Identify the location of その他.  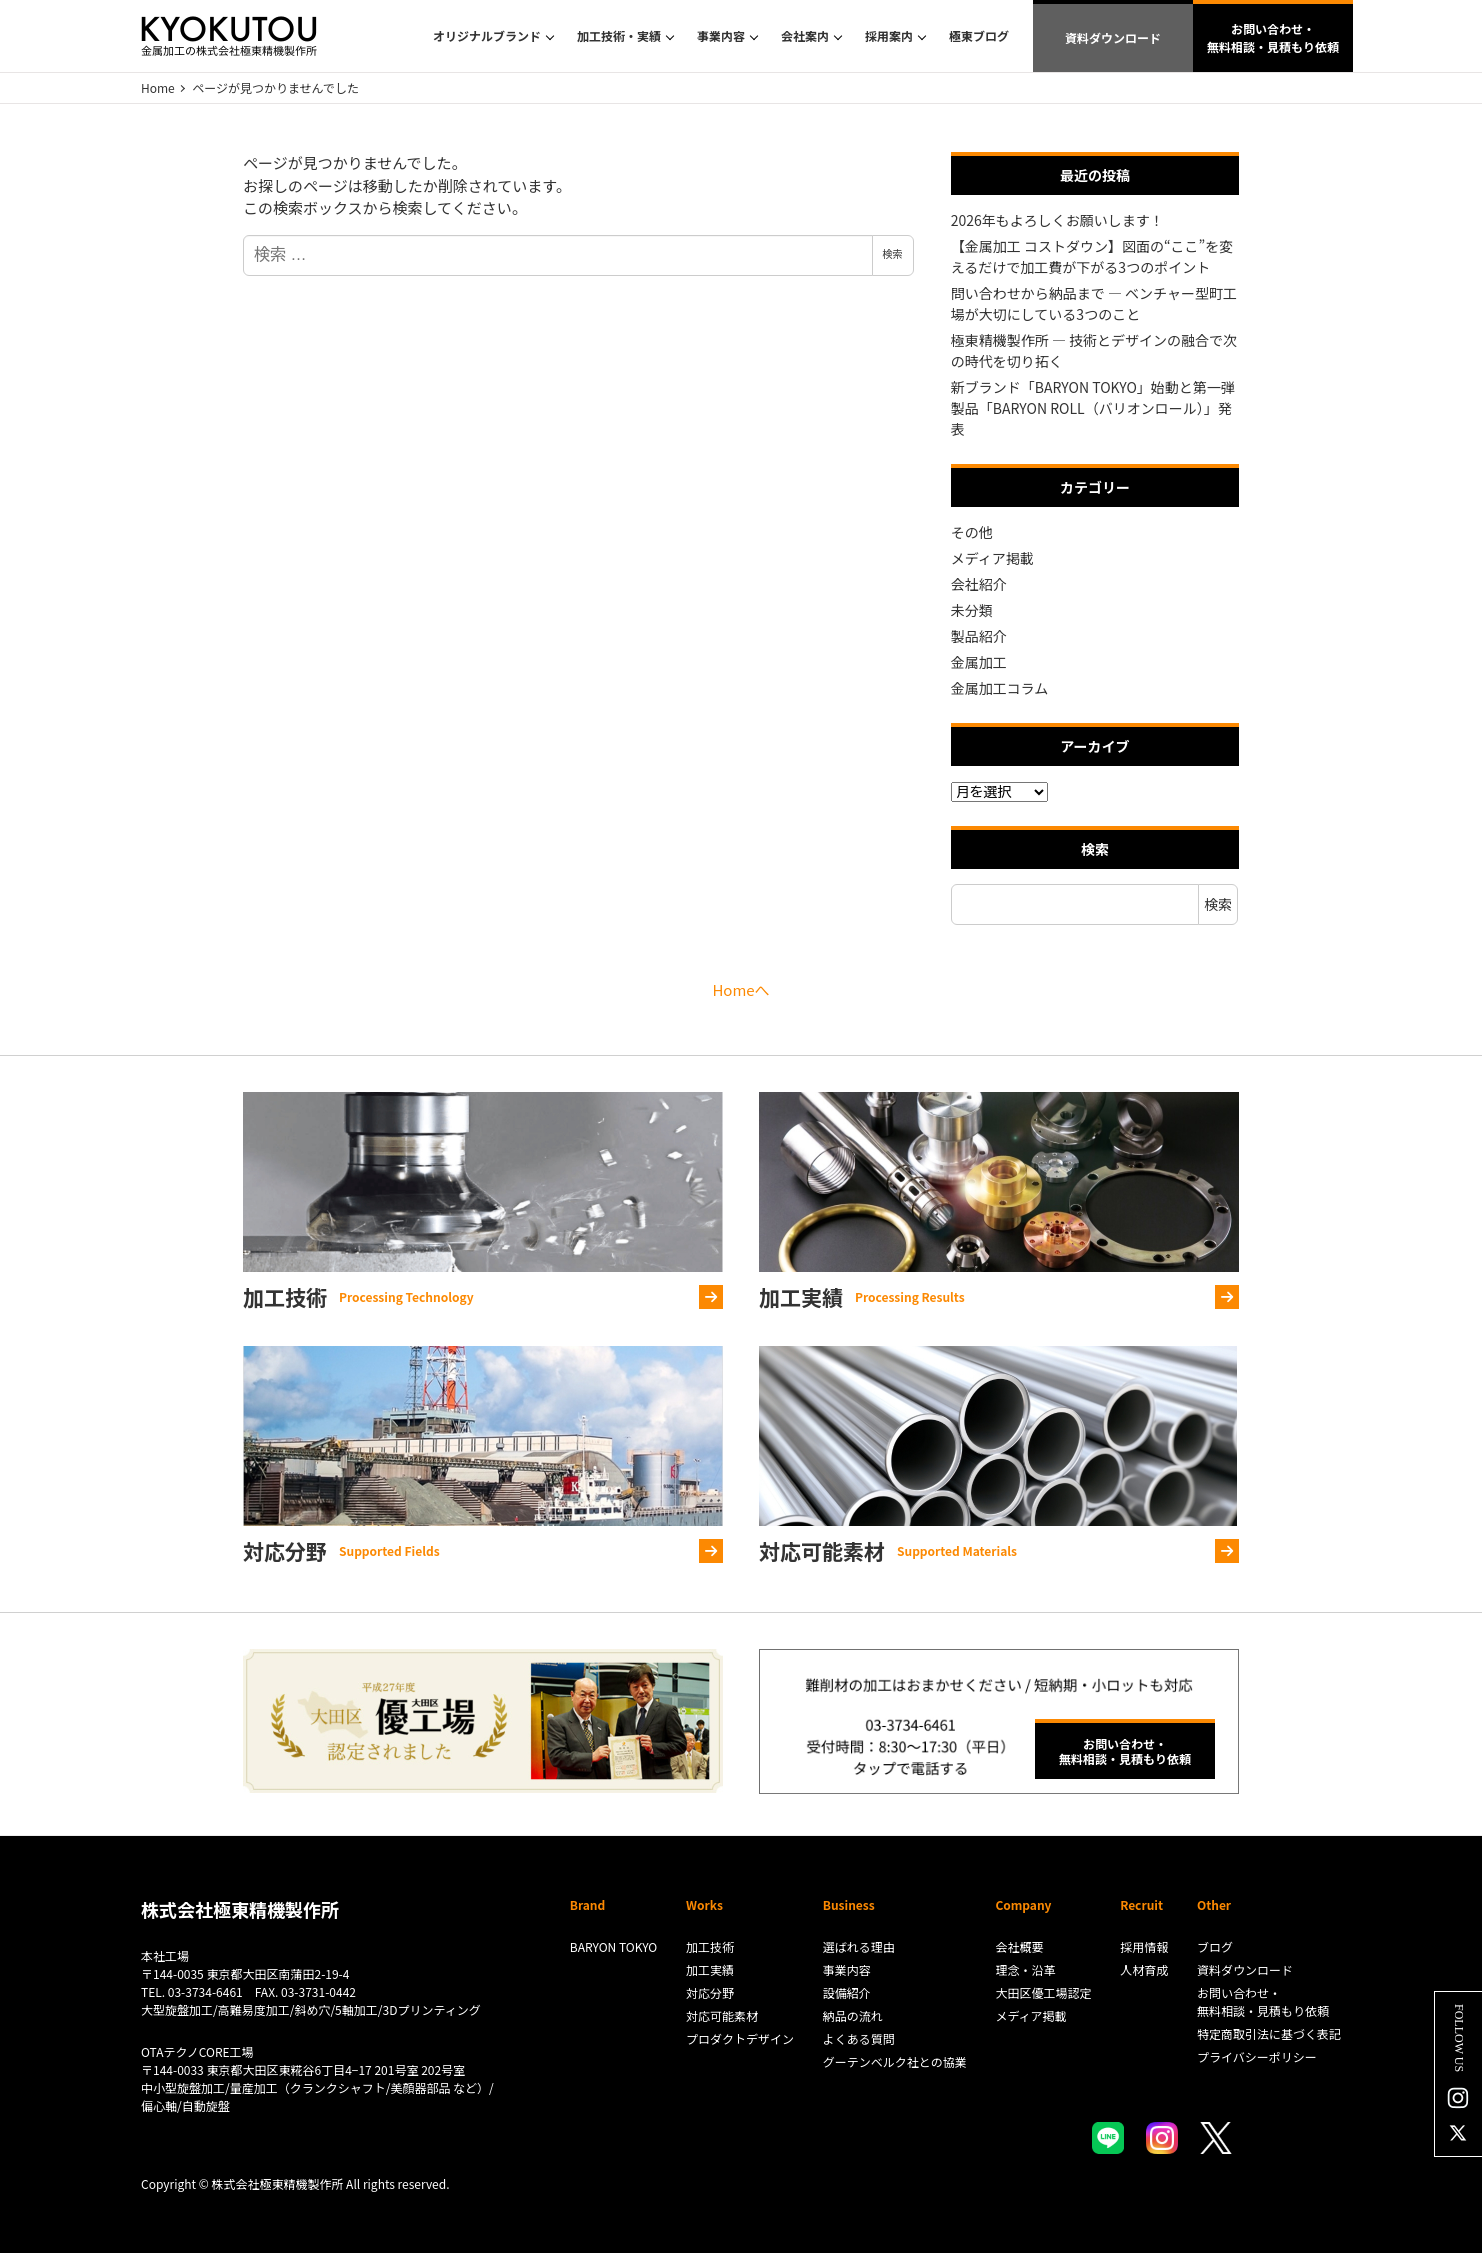
(972, 532).